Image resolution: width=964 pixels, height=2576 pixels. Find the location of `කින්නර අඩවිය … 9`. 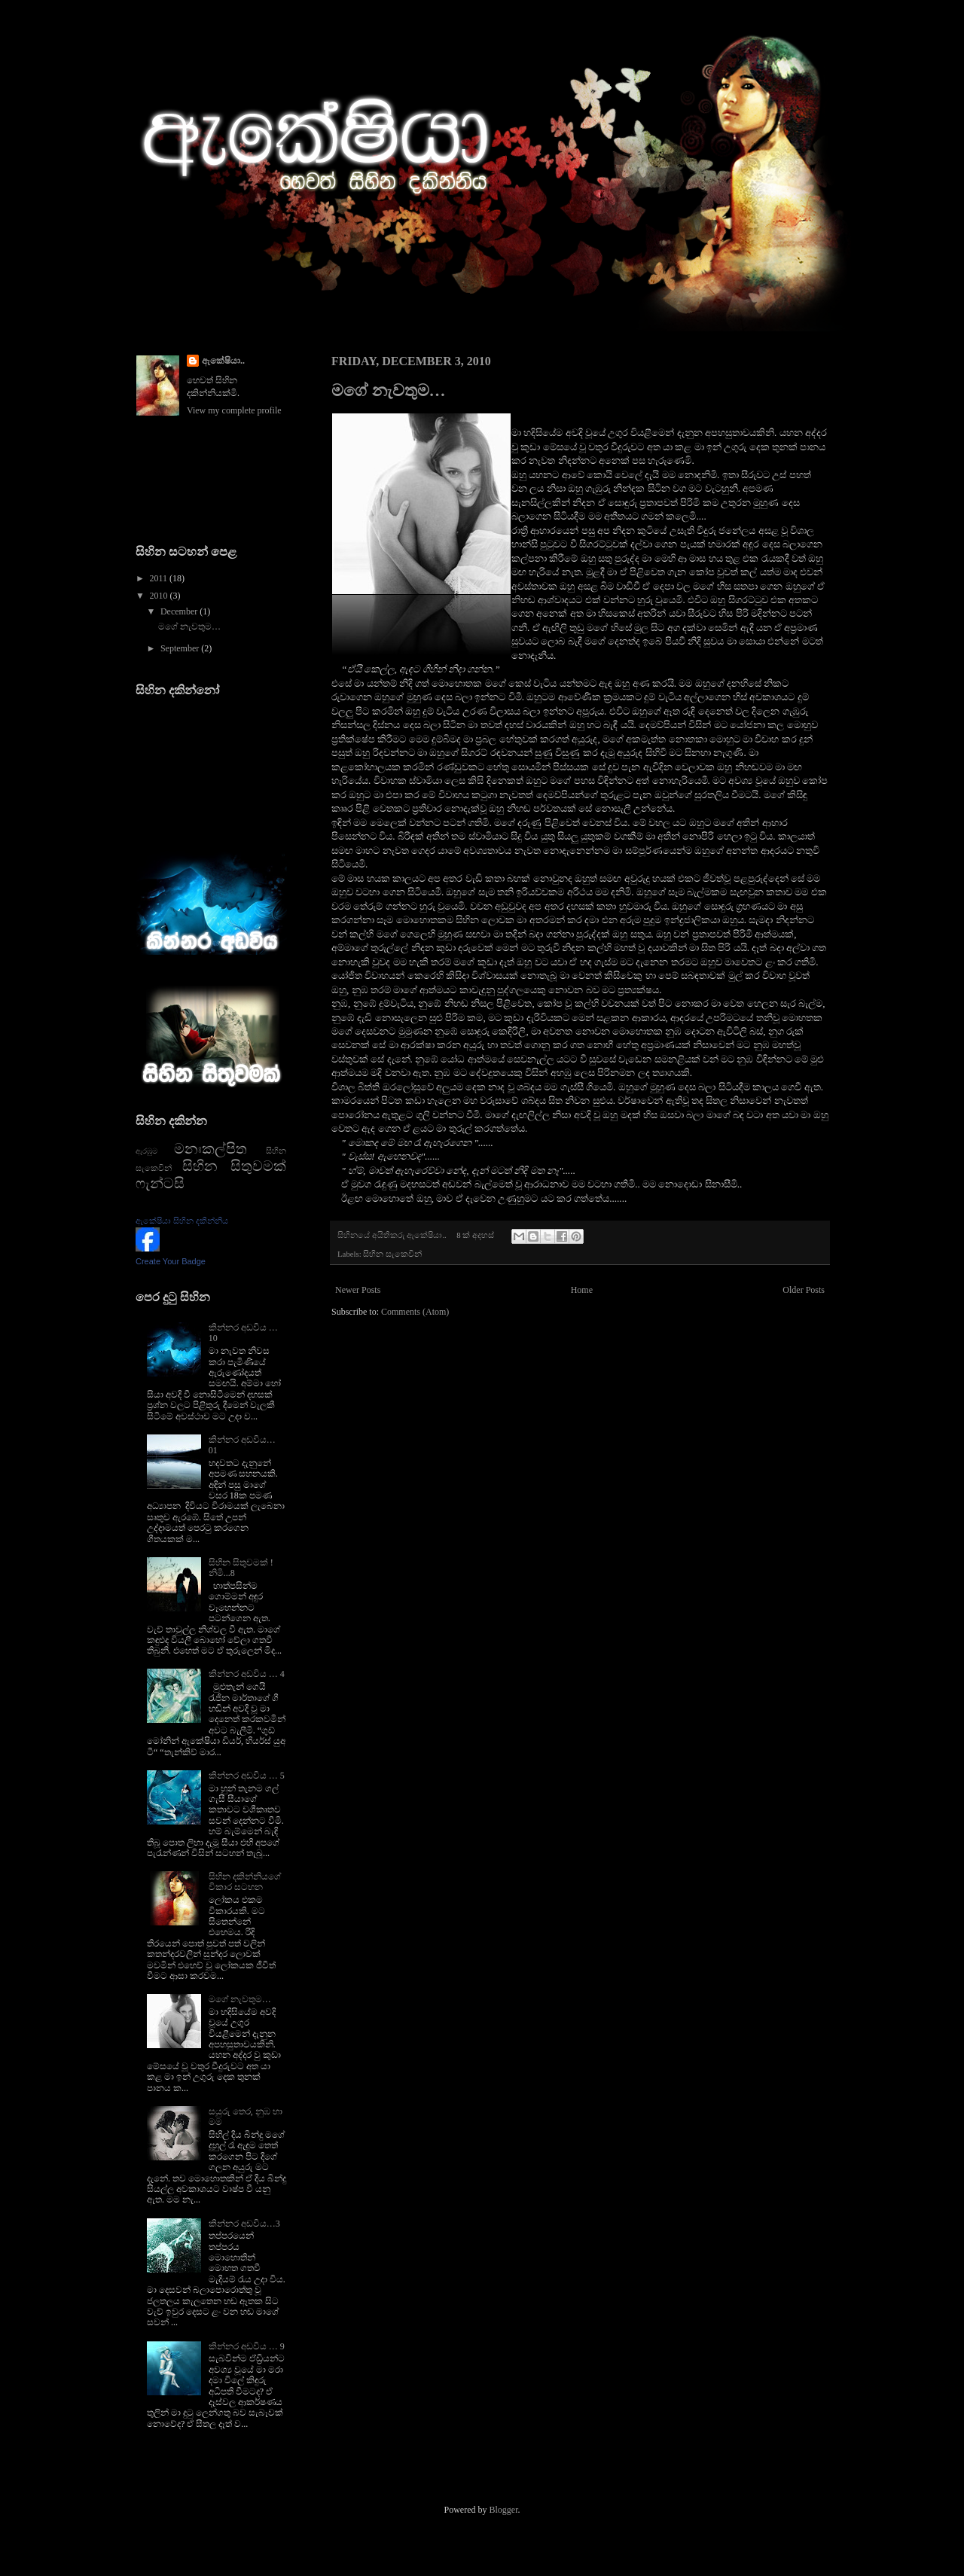

කින්නර අඩවිය … 9 is located at coordinates (247, 2346).